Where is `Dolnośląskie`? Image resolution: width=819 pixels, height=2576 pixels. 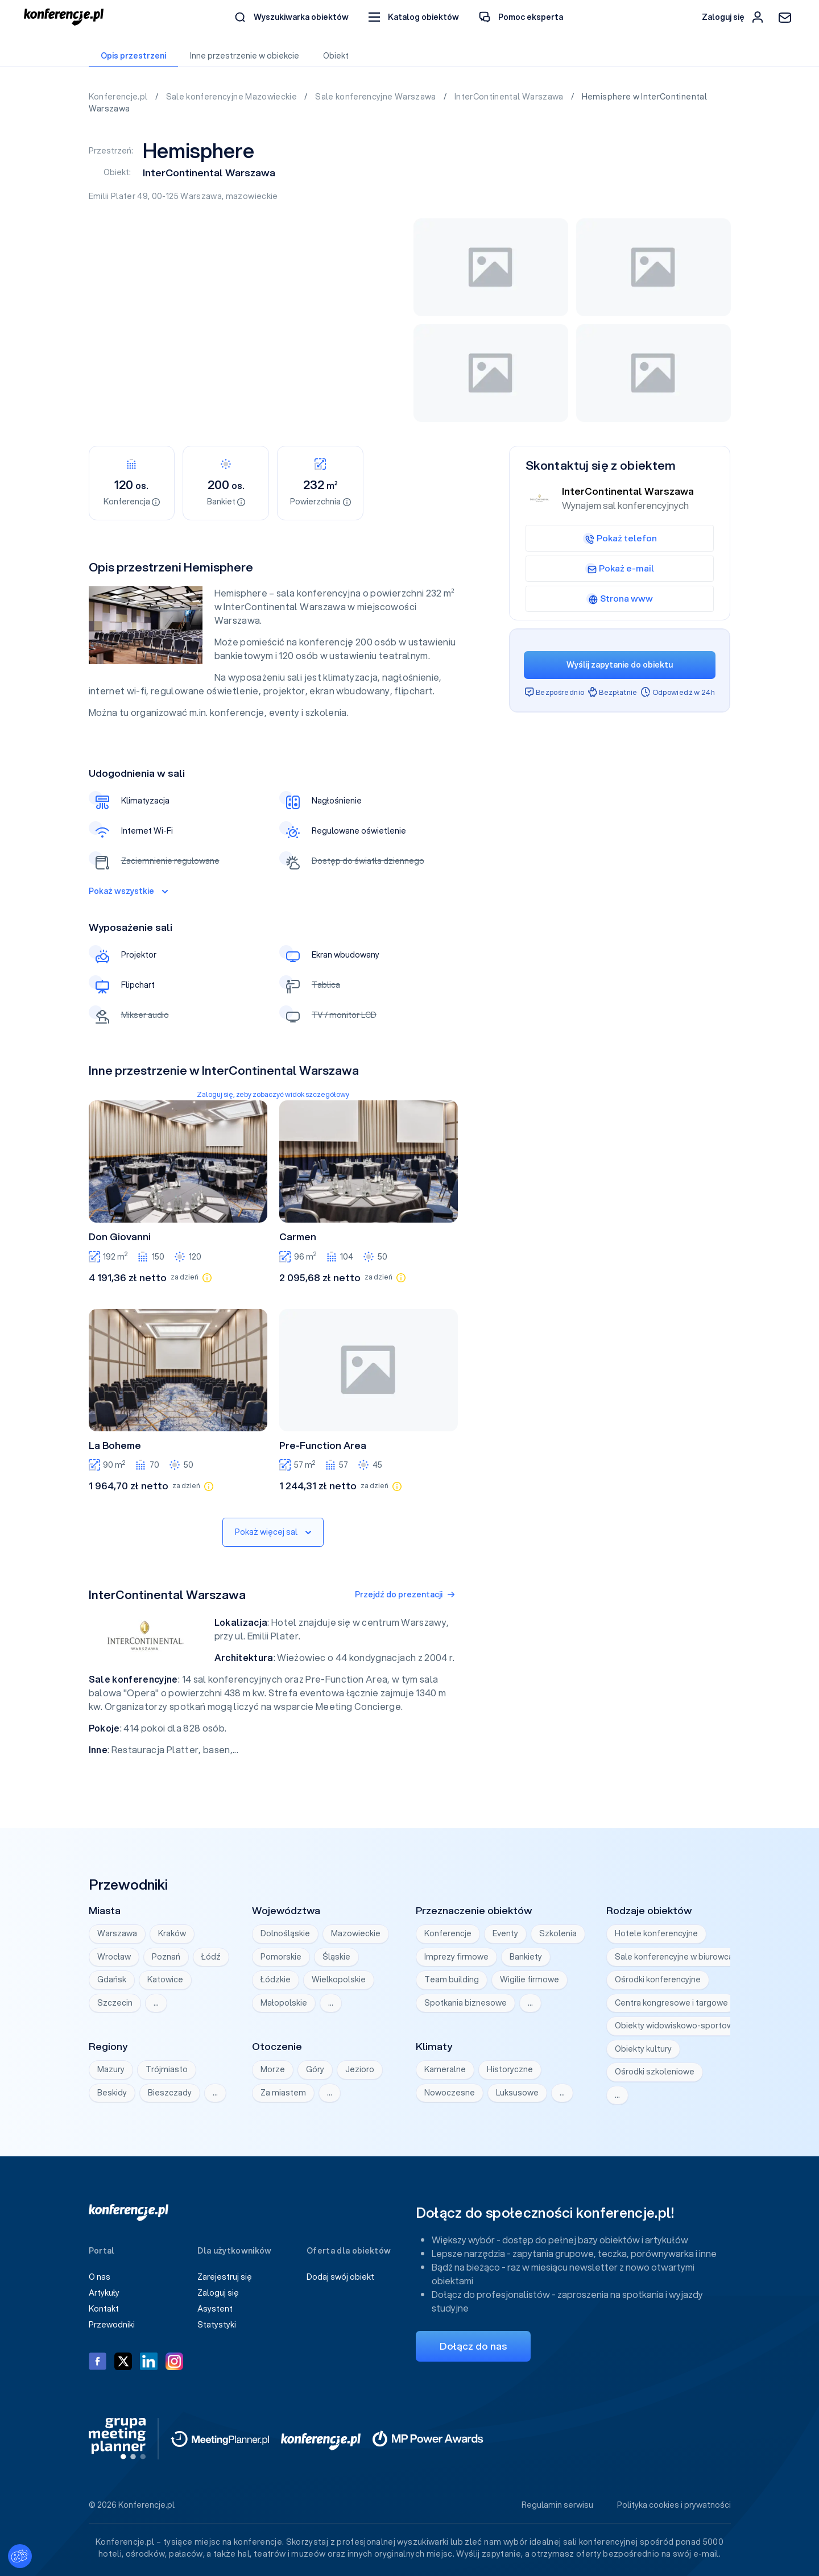
Dolnośląskie is located at coordinates (285, 1933).